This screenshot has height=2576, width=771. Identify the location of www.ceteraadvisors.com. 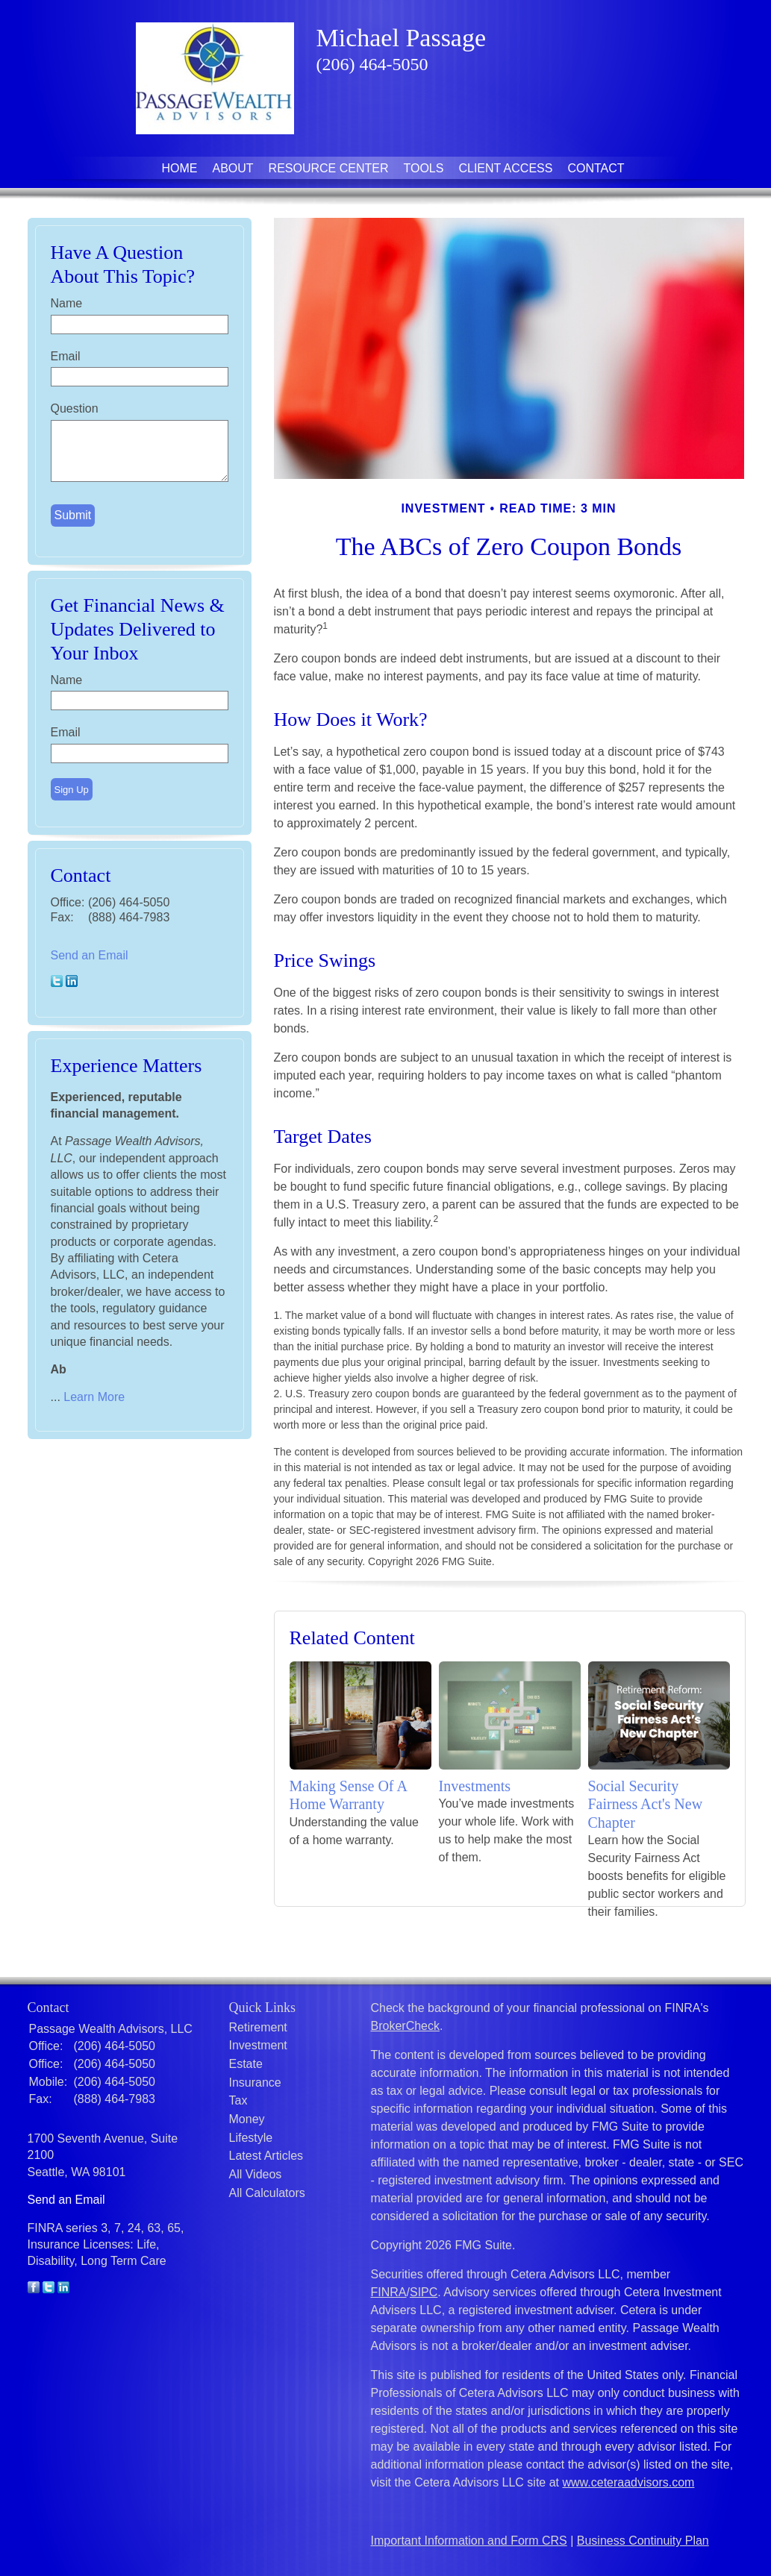
(629, 2482).